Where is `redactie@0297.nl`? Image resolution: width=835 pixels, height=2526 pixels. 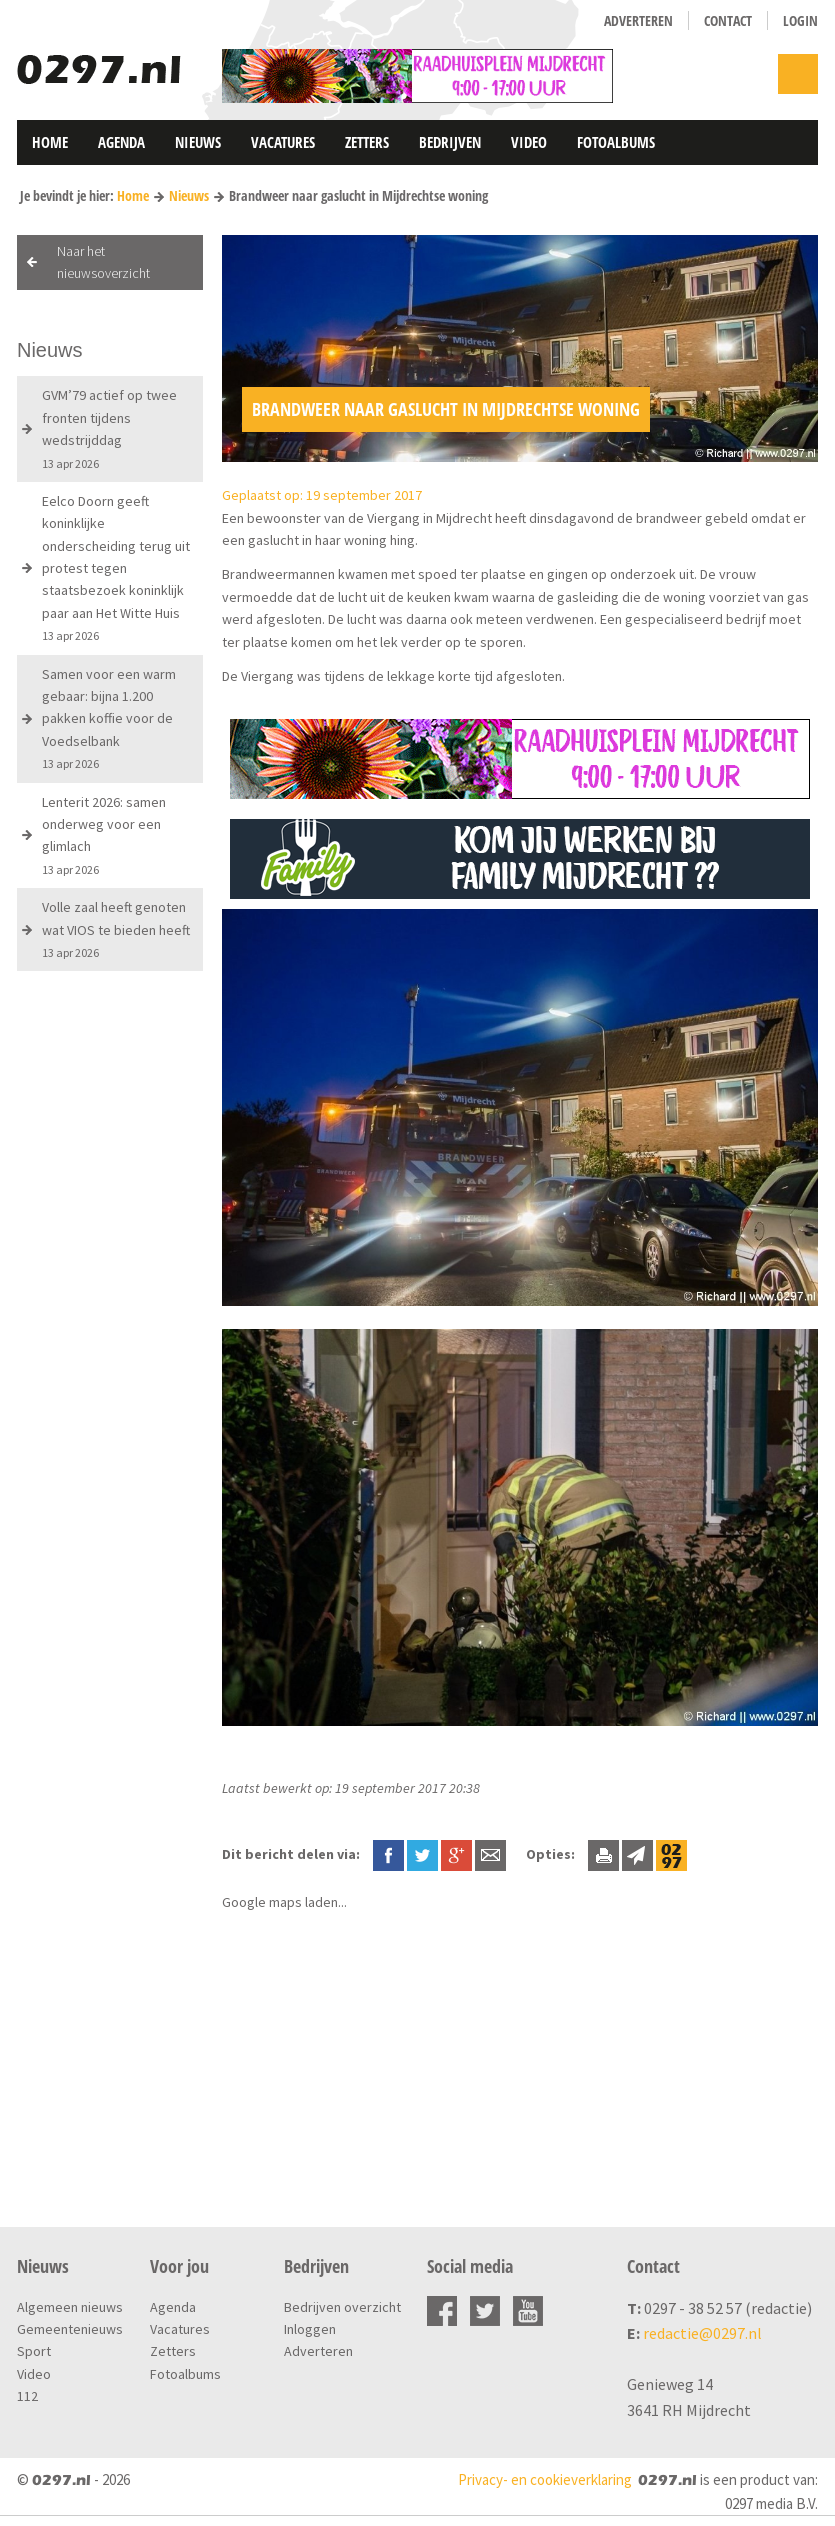 redactie@0297.nl is located at coordinates (702, 2333).